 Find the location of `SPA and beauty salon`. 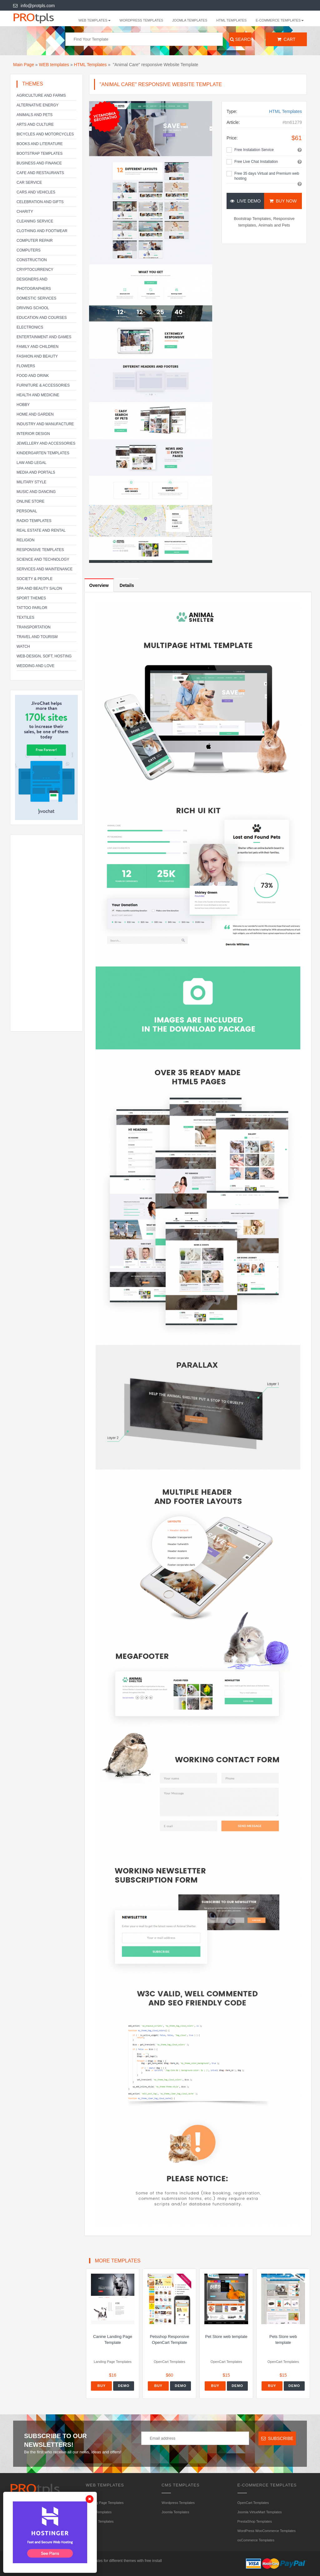

SPA and beauty salon is located at coordinates (39, 588).